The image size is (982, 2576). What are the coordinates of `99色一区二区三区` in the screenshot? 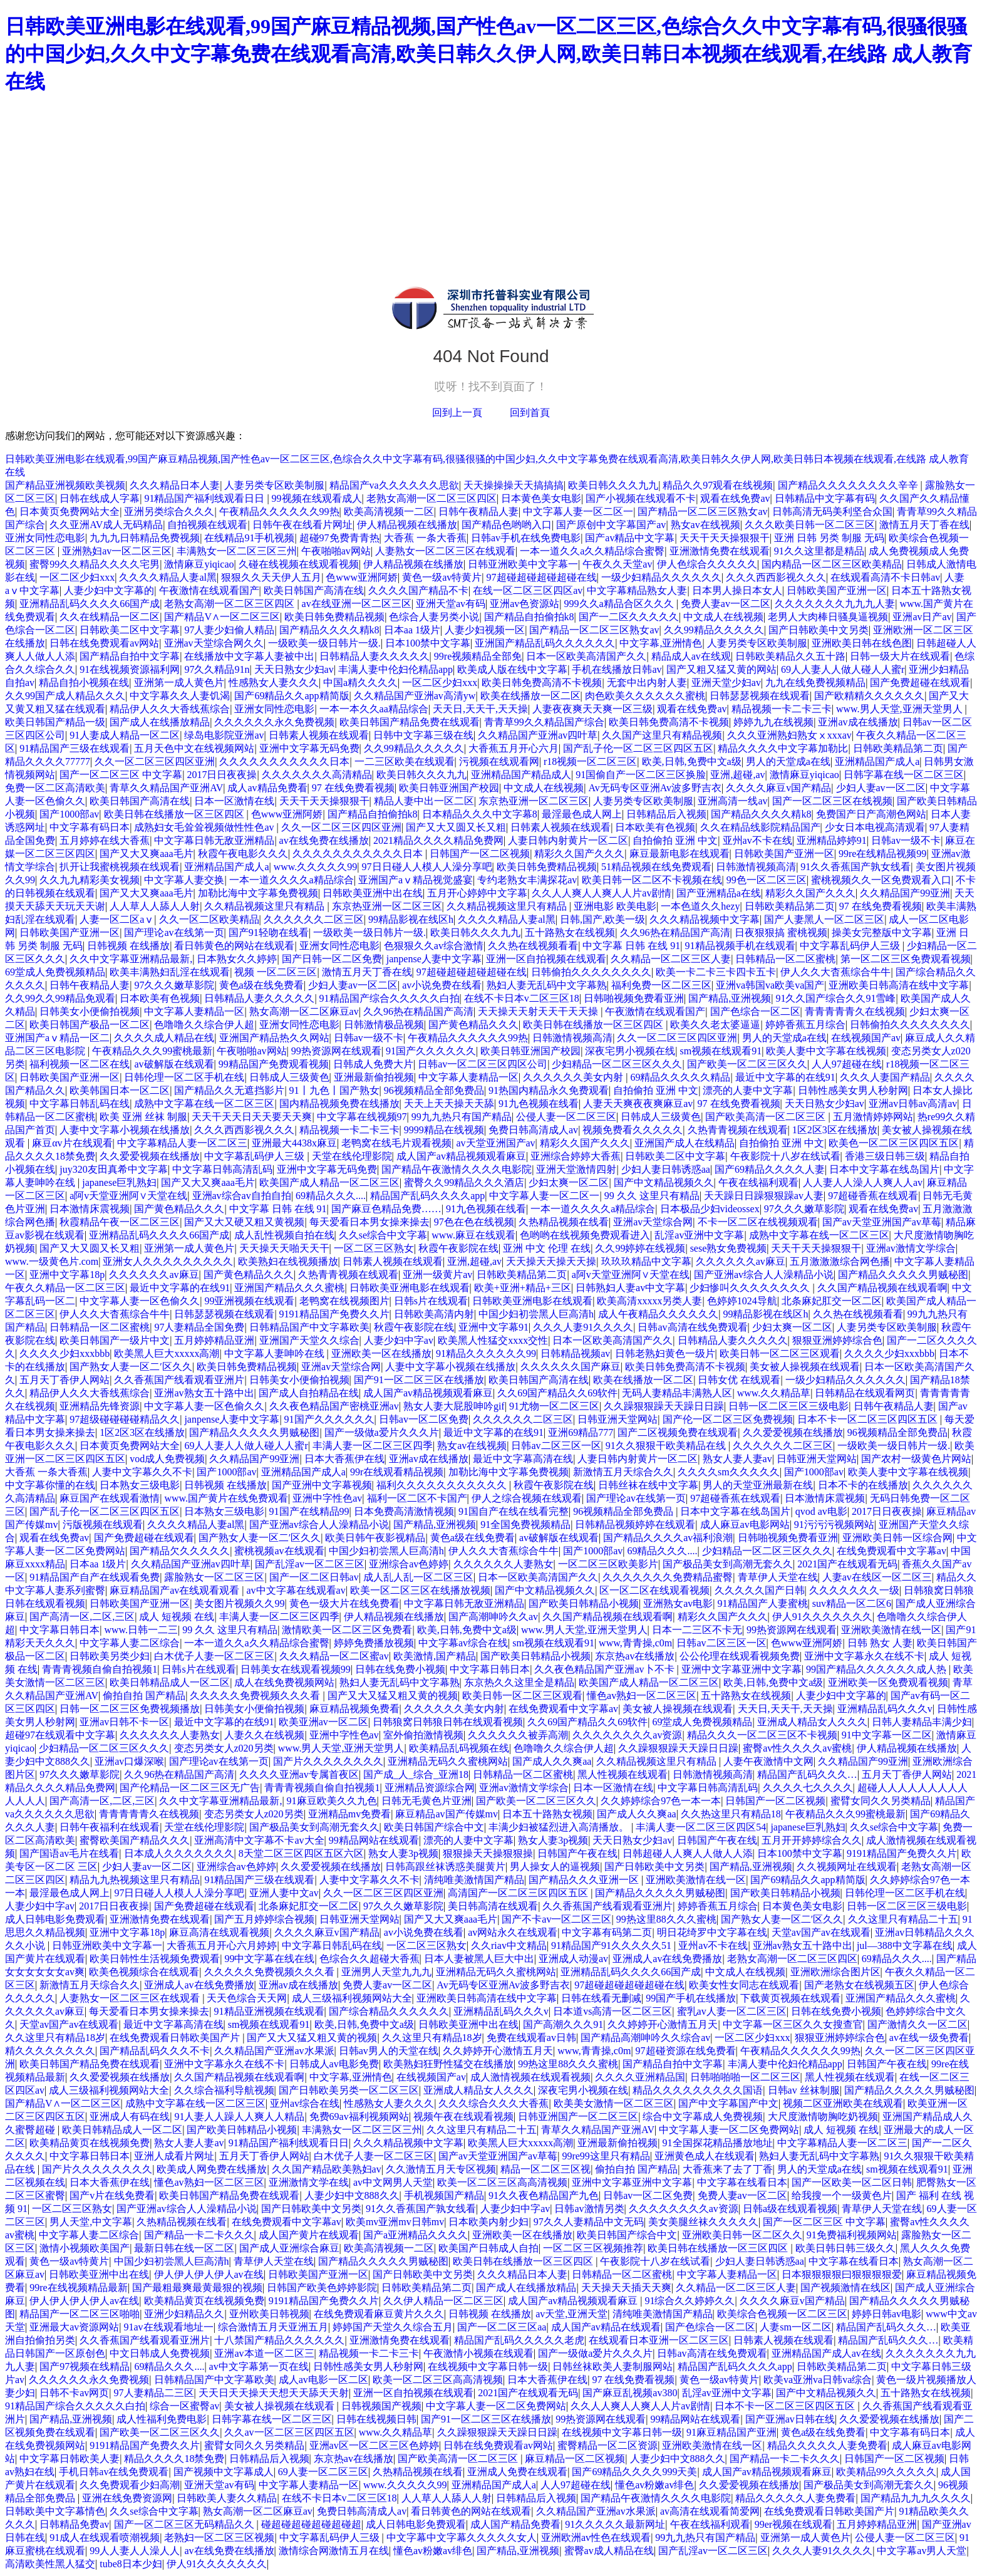 It's located at (766, 880).